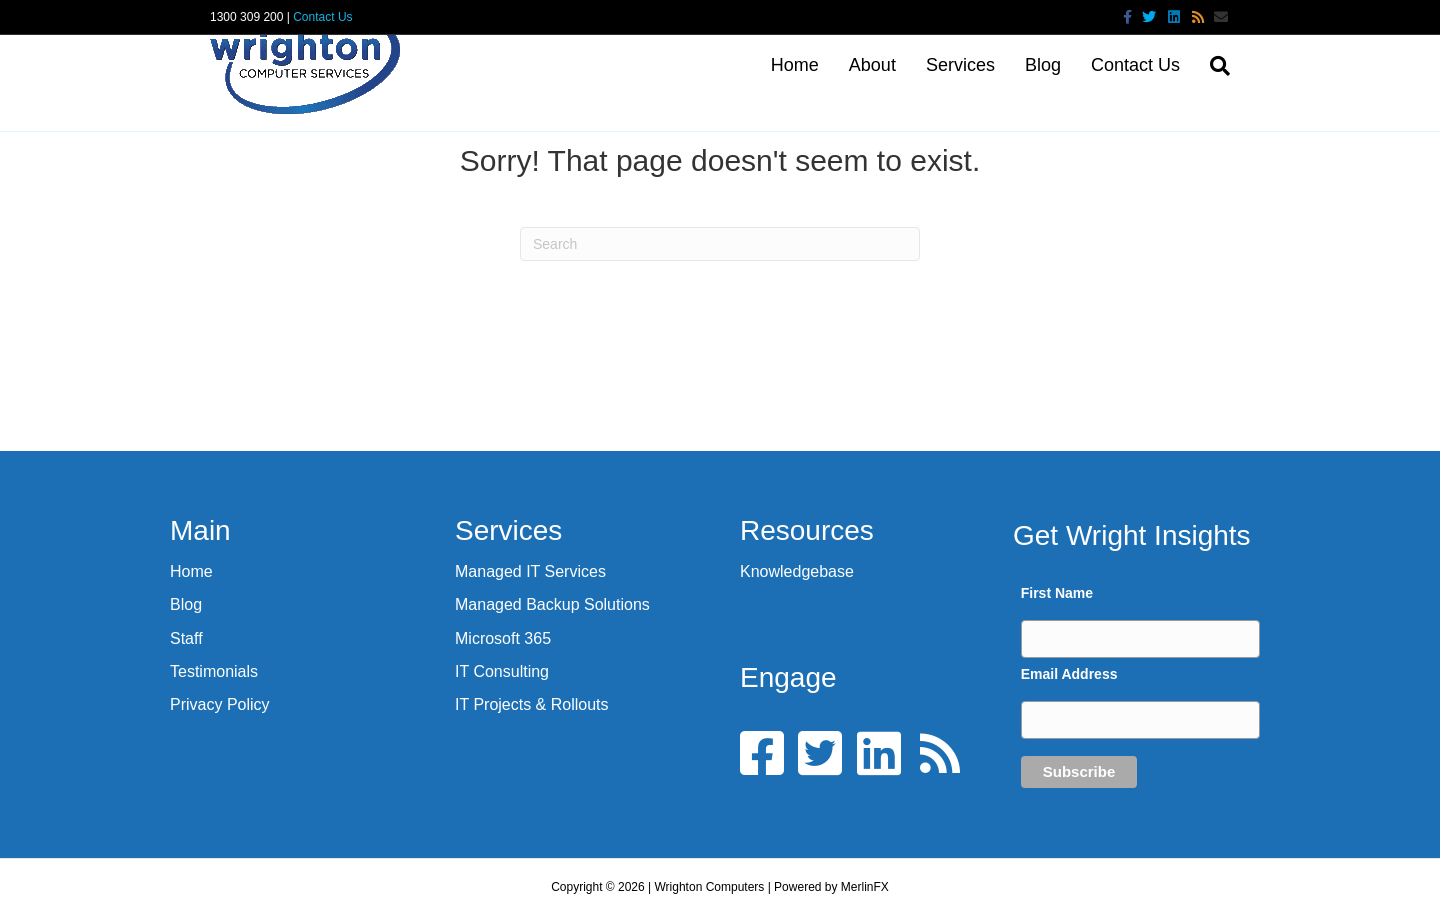 This screenshot has height=917, width=1440. Describe the element at coordinates (1212, 66) in the screenshot. I see `[Search]` at that location.